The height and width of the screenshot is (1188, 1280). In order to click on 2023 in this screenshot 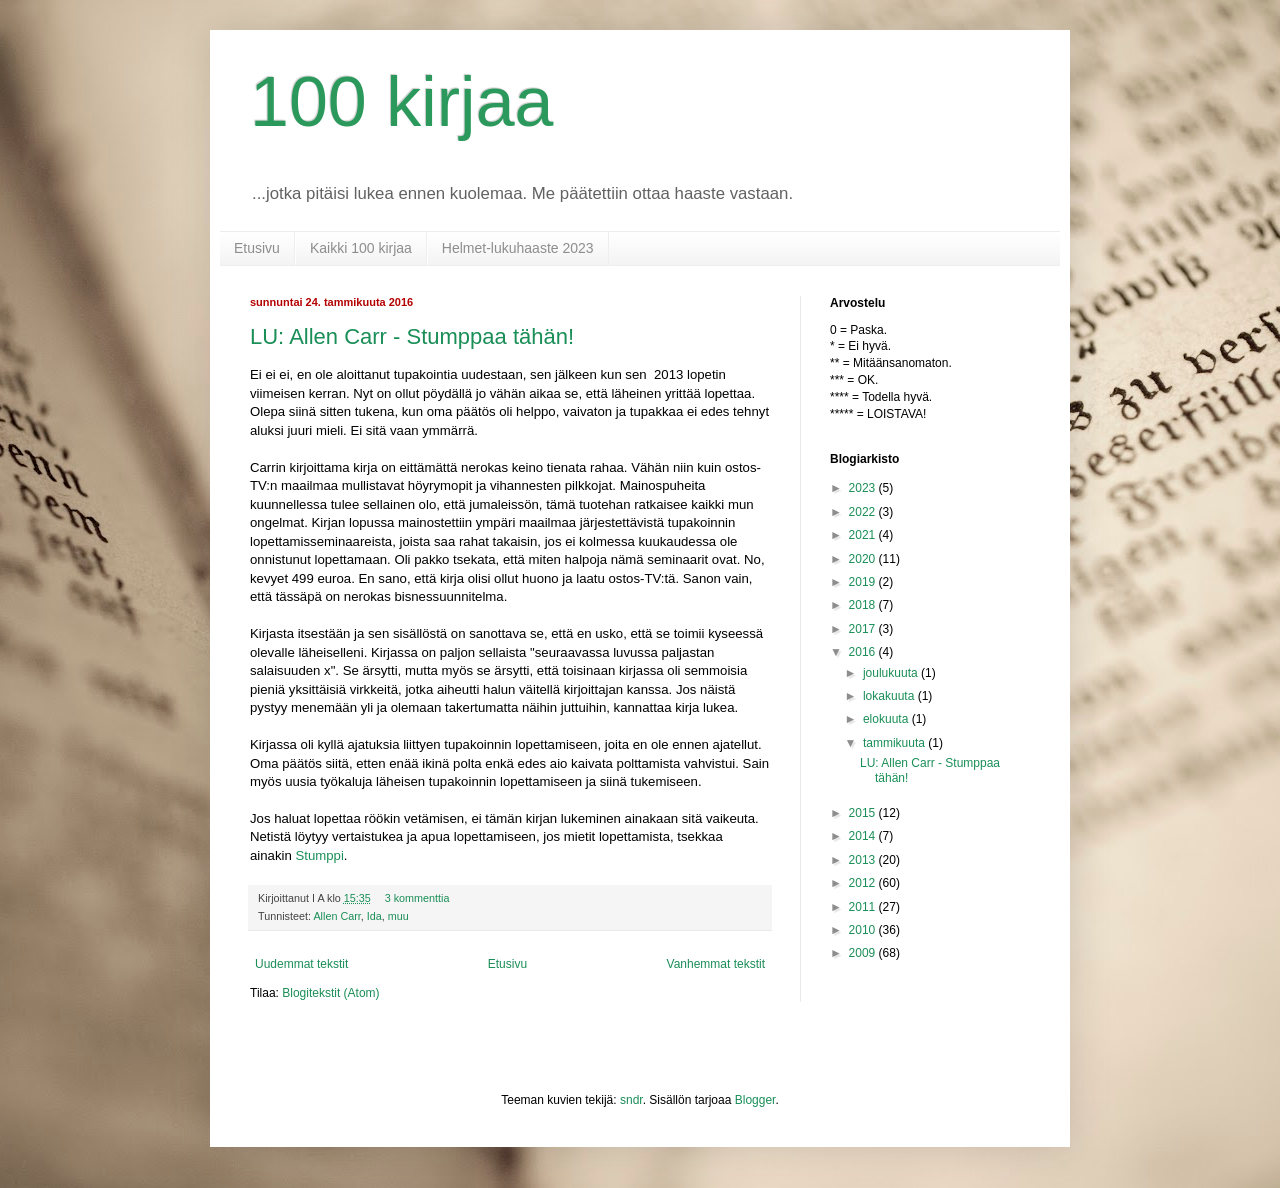, I will do `click(864, 488)`.